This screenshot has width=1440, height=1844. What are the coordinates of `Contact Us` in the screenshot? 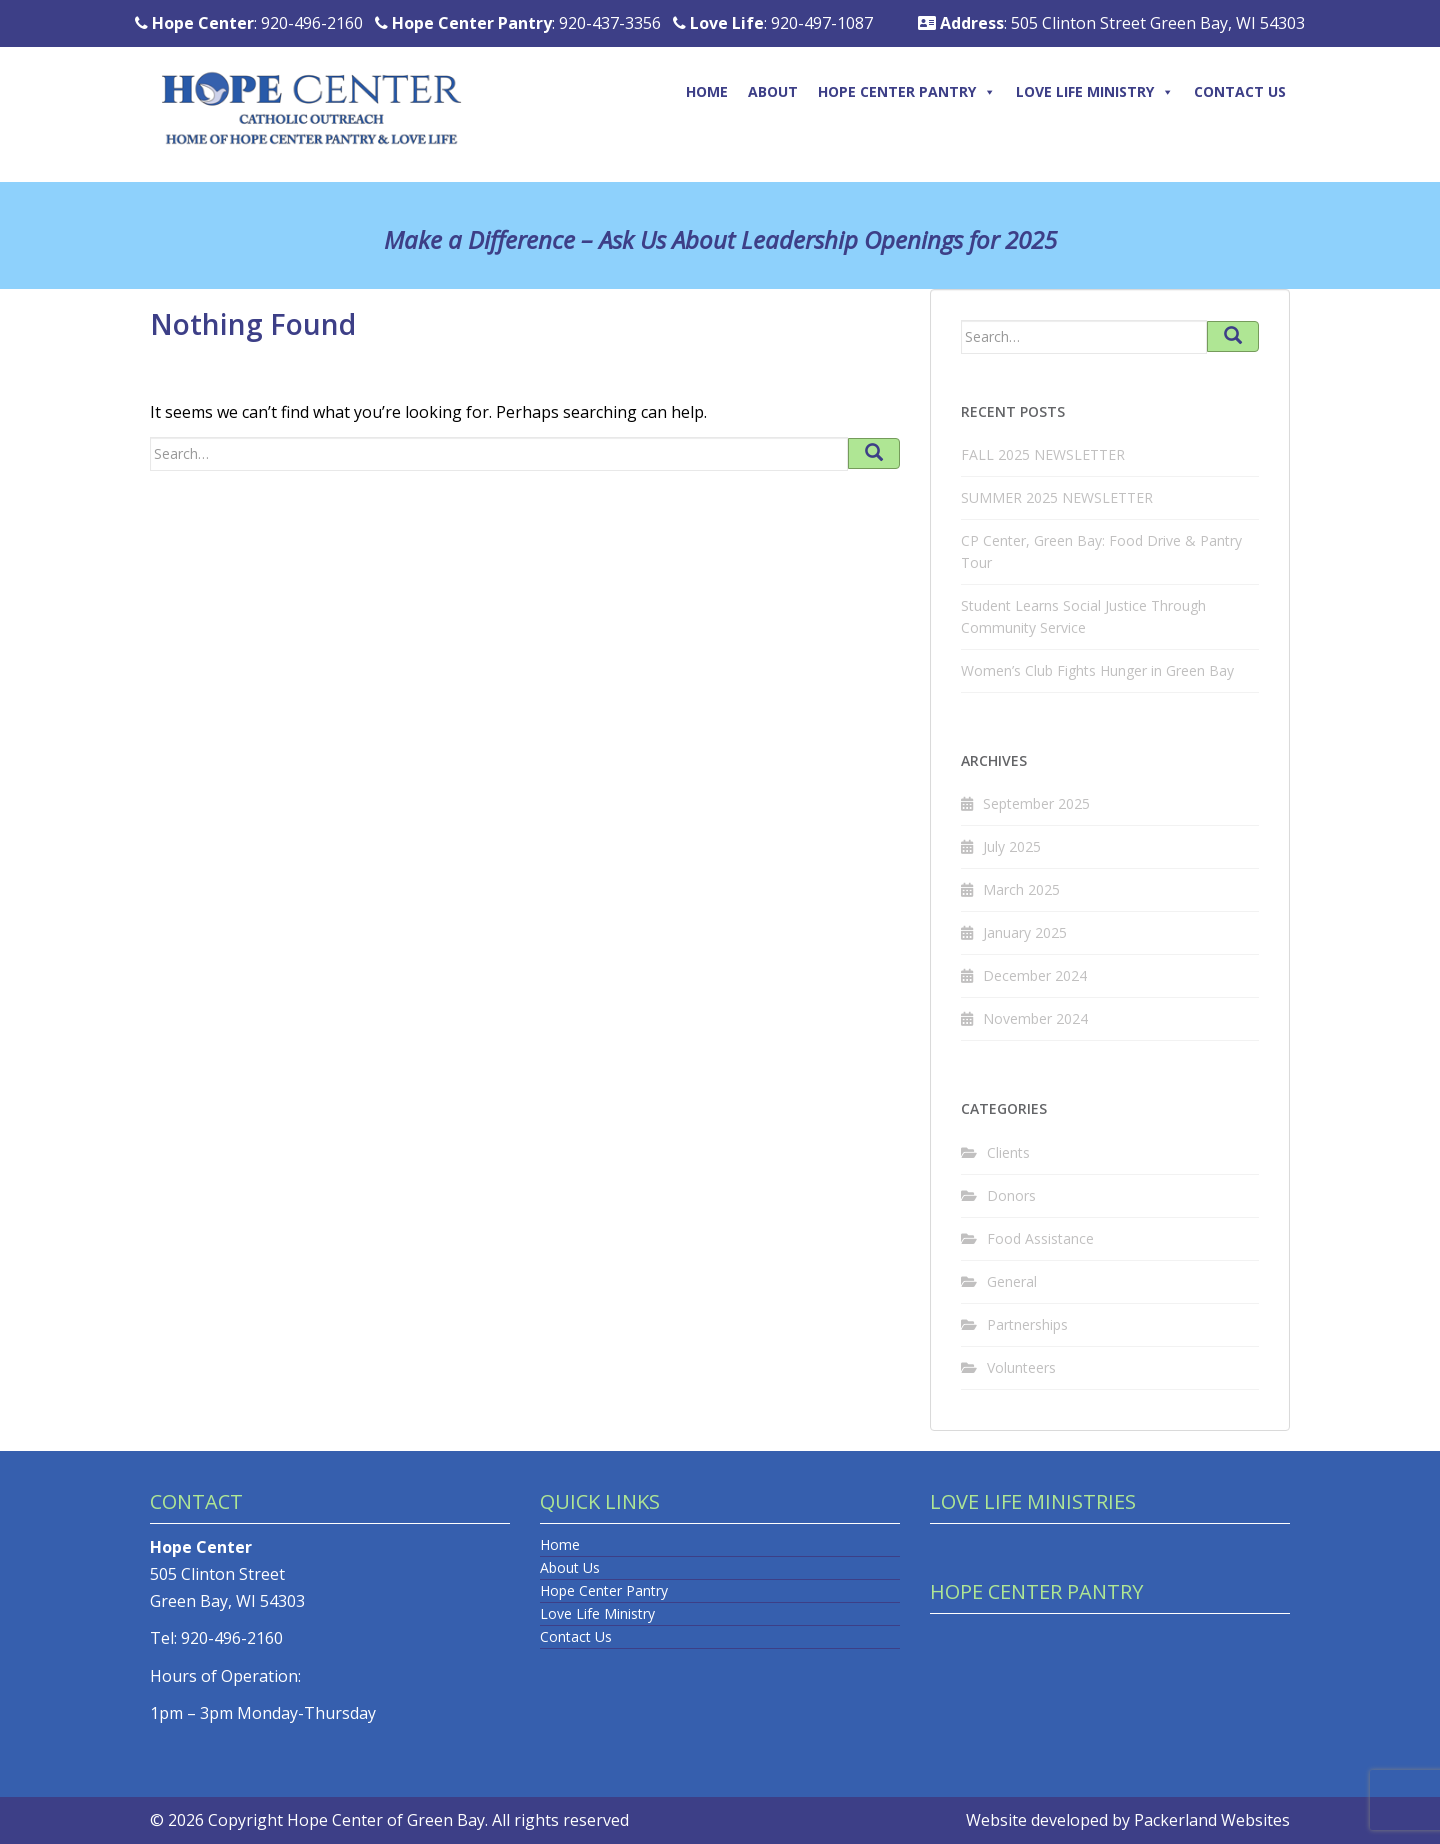 It's located at (1240, 91).